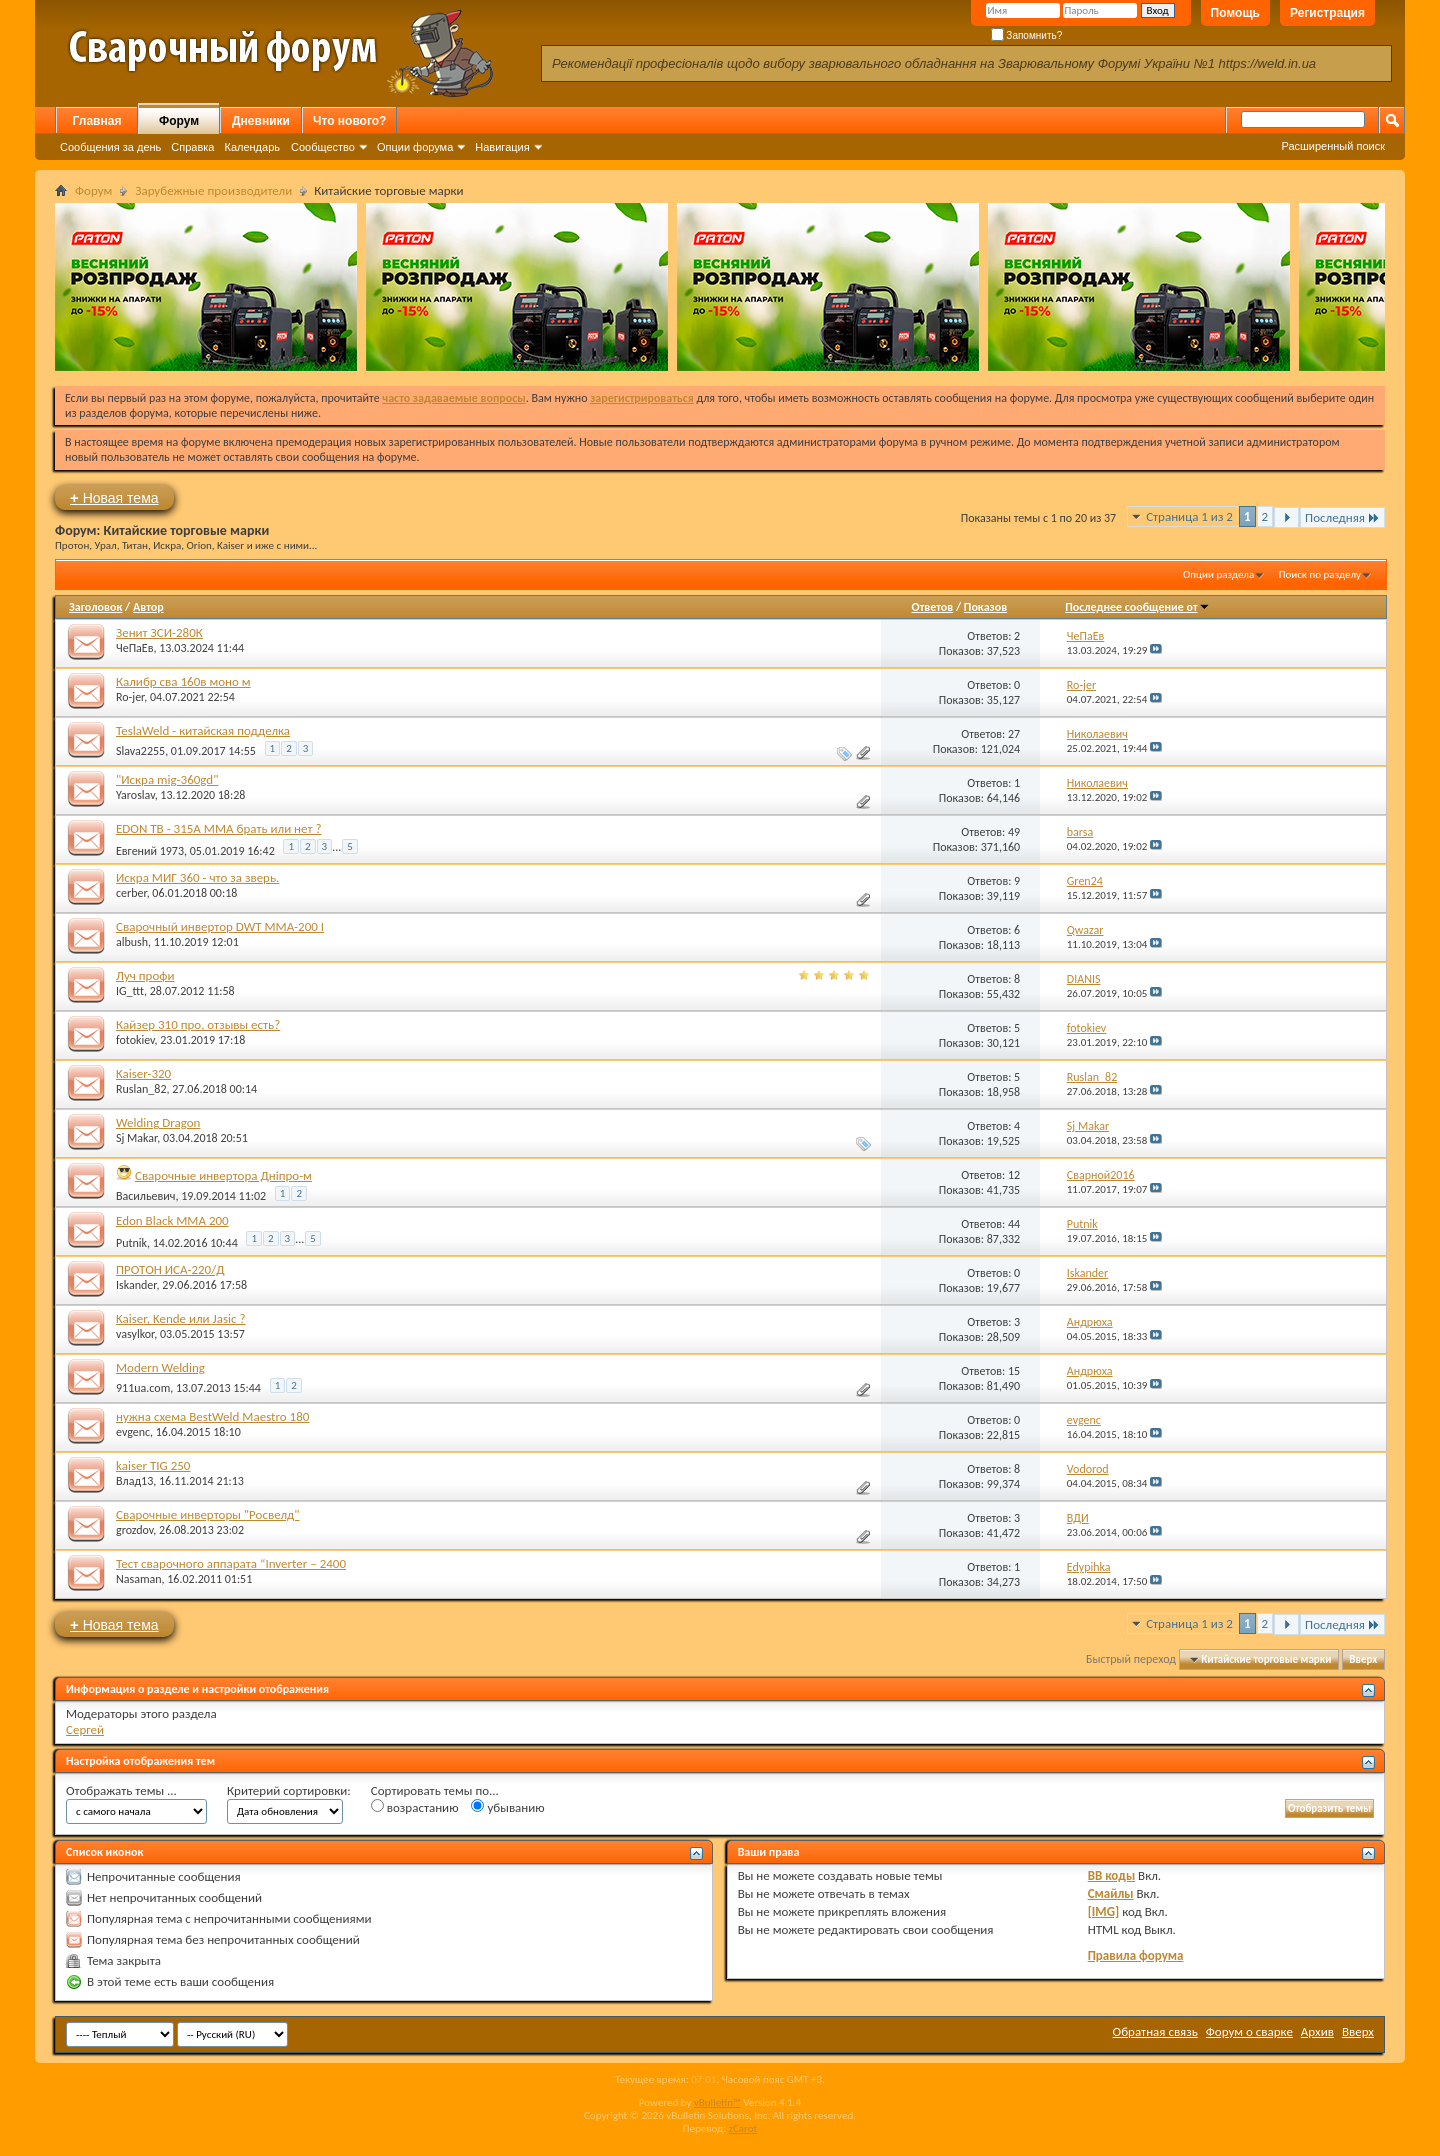  I want to click on нужна схема BestWeld Maestro 180, so click(212, 1416).